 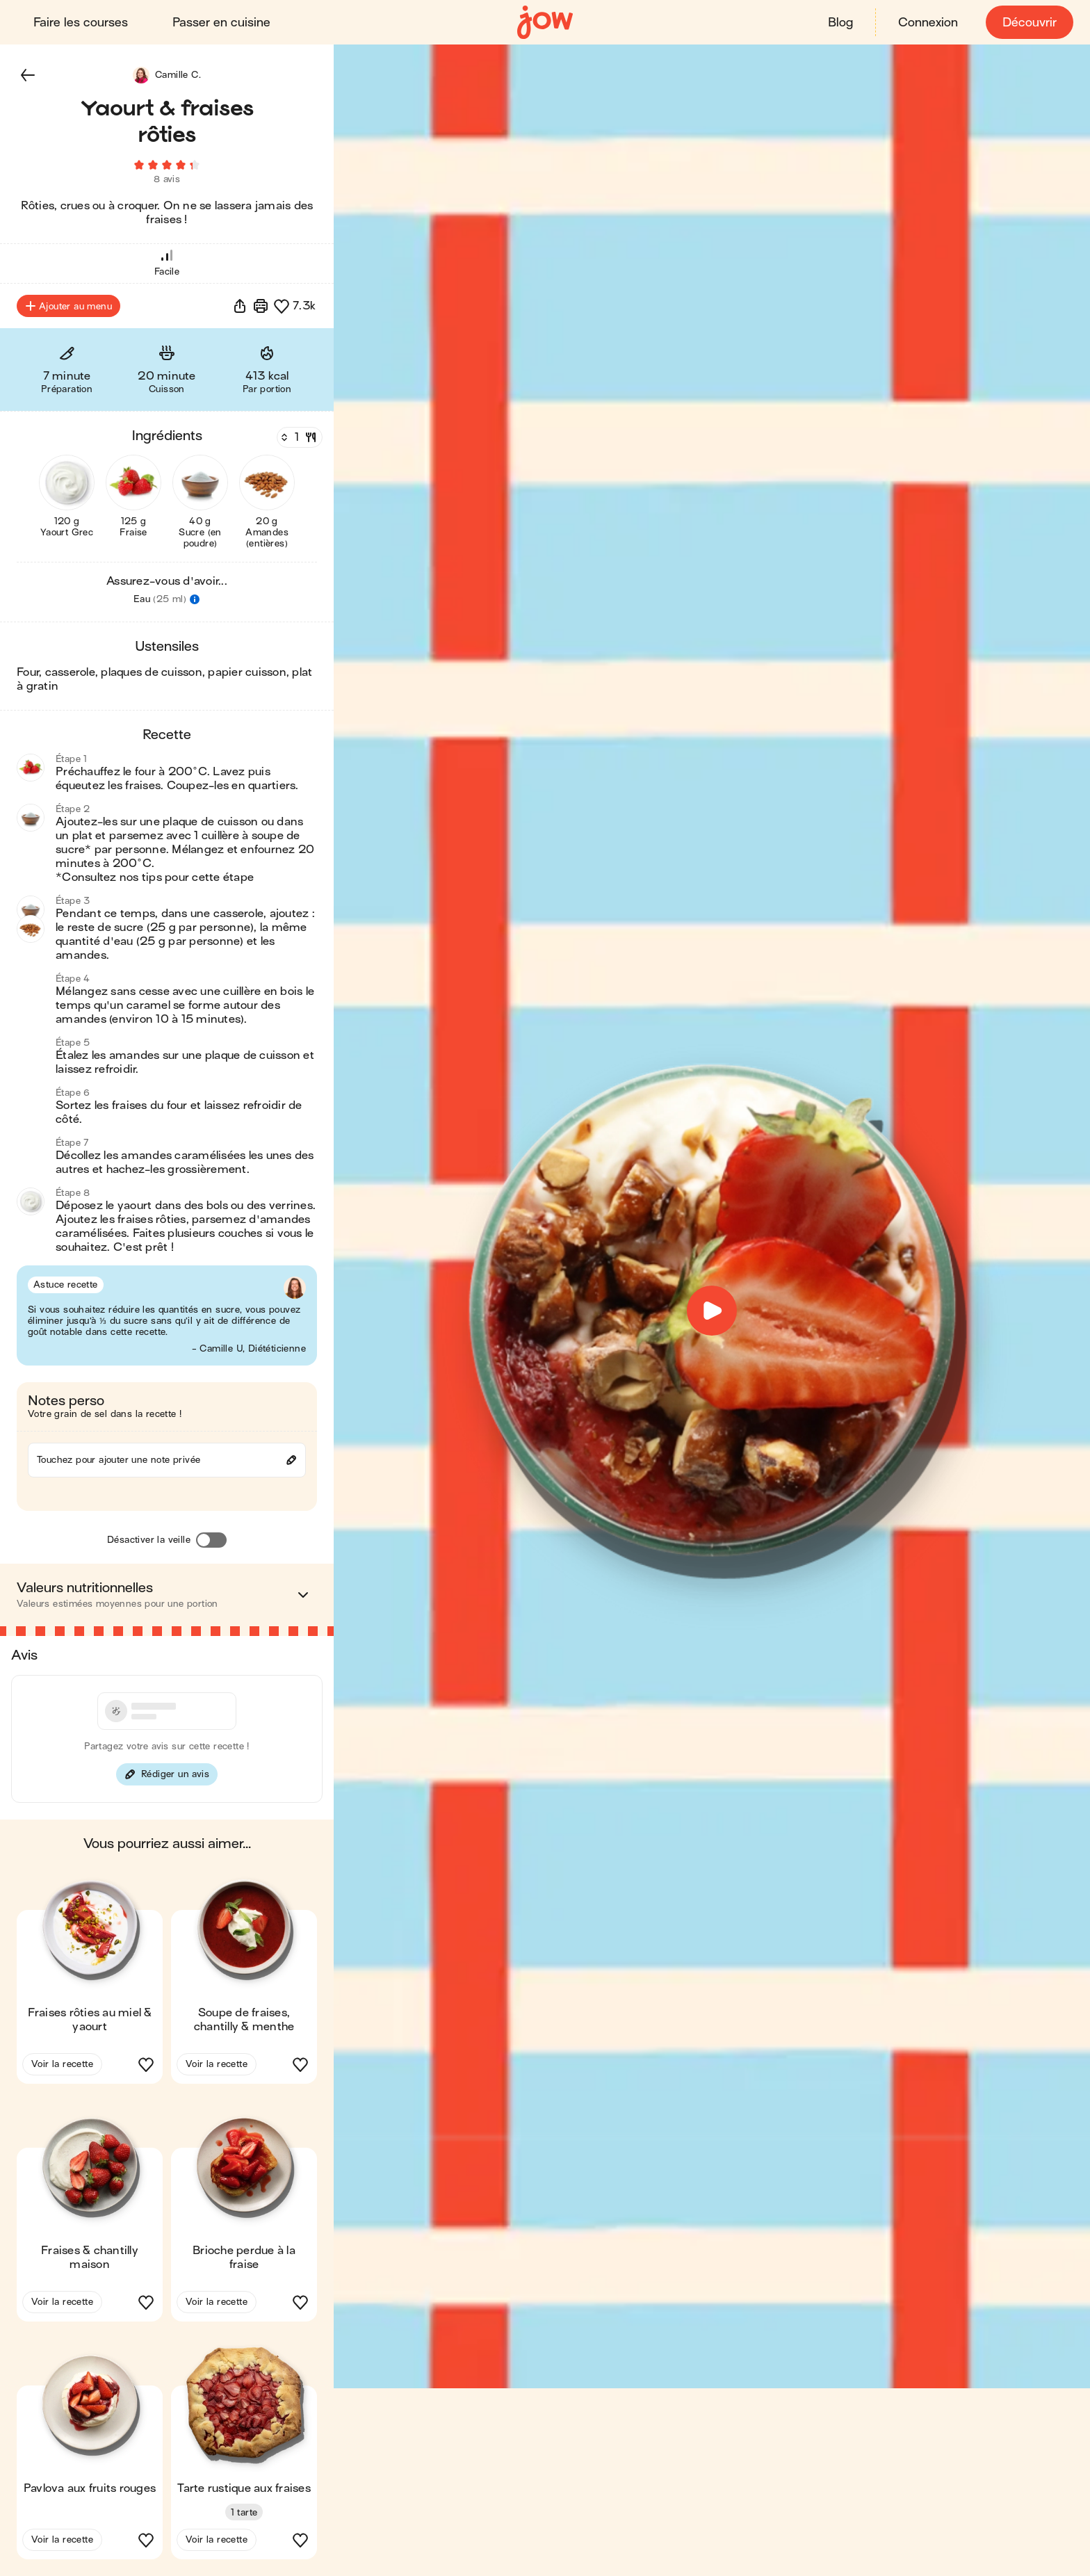 What do you see at coordinates (928, 22) in the screenshot?
I see `Connexion` at bounding box center [928, 22].